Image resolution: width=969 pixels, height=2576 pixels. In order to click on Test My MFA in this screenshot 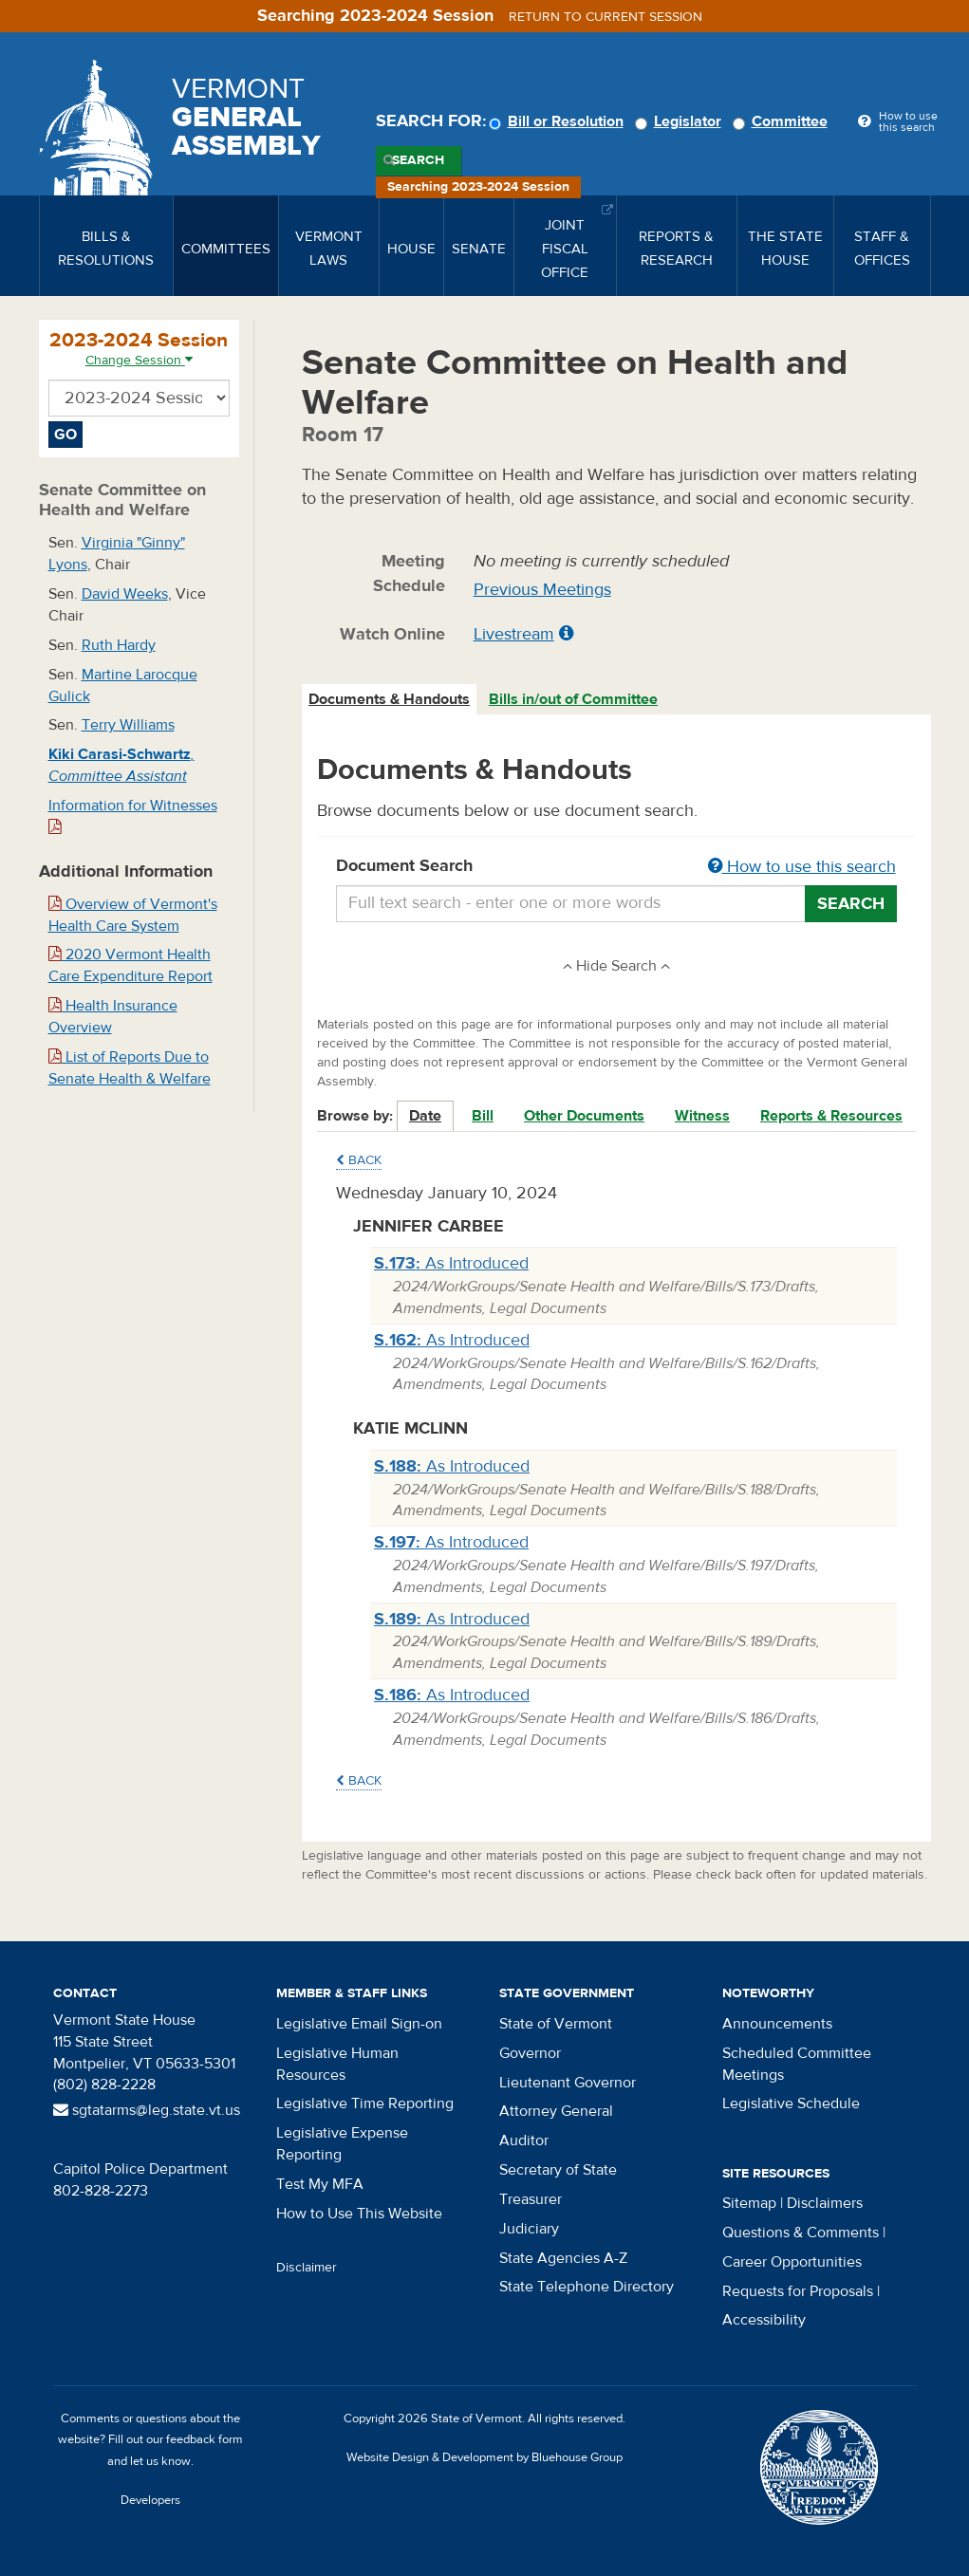, I will do `click(319, 2184)`.